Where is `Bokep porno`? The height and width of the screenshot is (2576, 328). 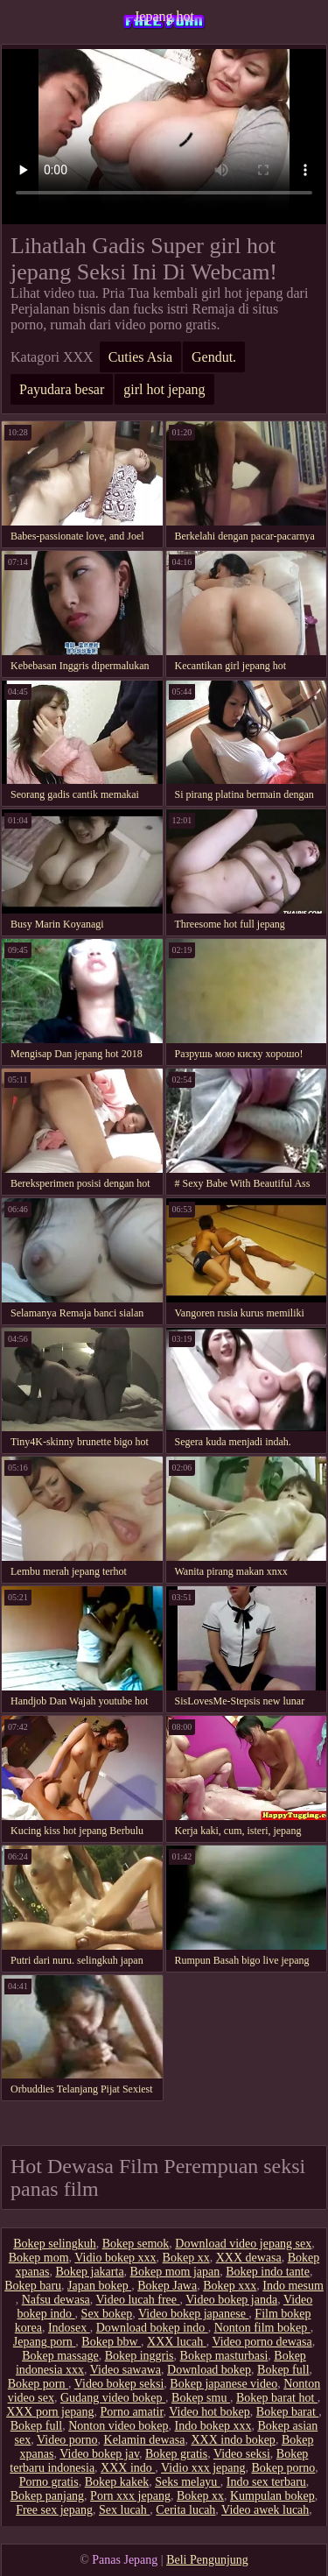 Bokep porno is located at coordinates (283, 2467).